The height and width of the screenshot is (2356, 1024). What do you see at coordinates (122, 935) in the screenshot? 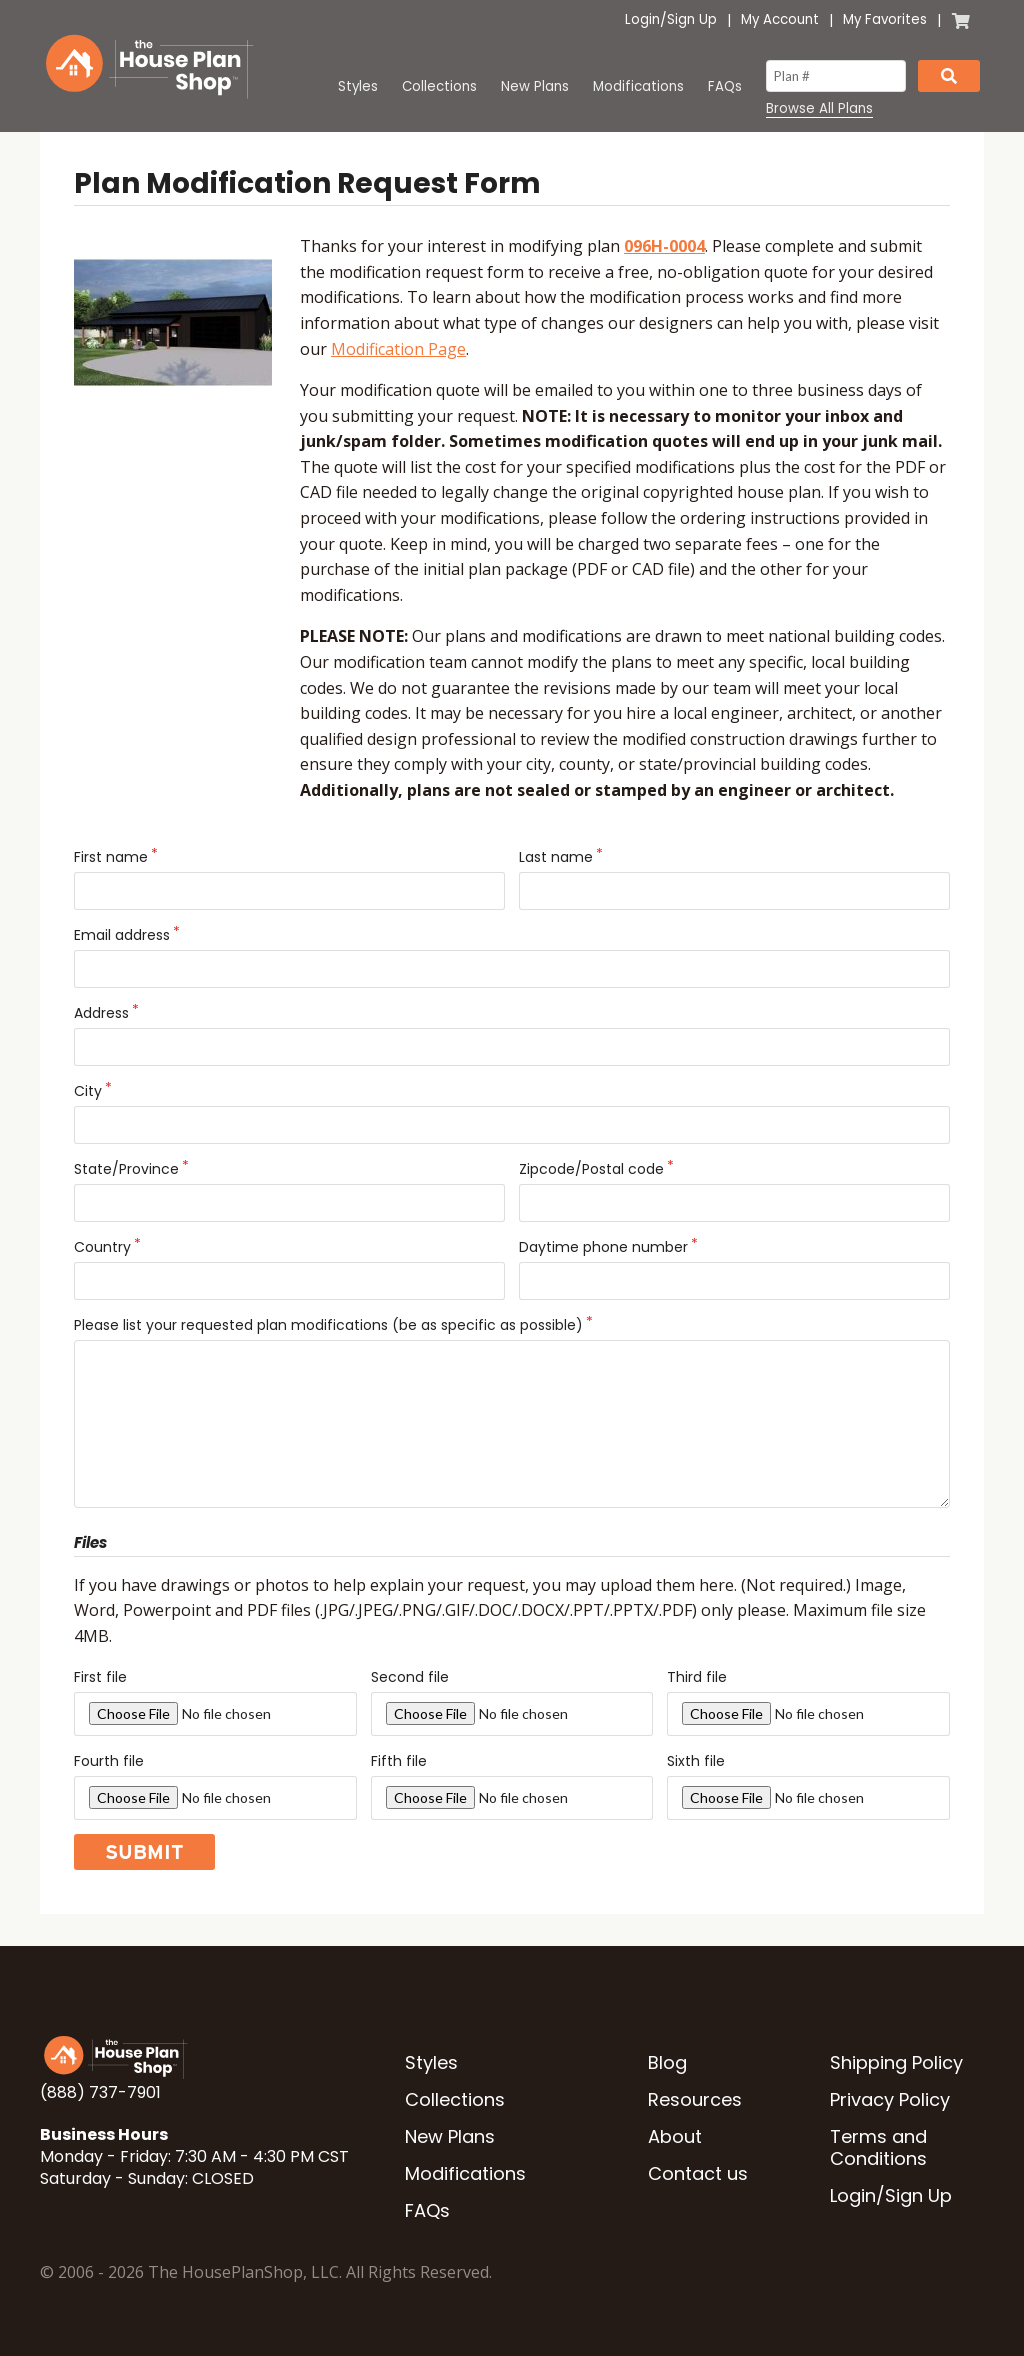
I see `Email address` at bounding box center [122, 935].